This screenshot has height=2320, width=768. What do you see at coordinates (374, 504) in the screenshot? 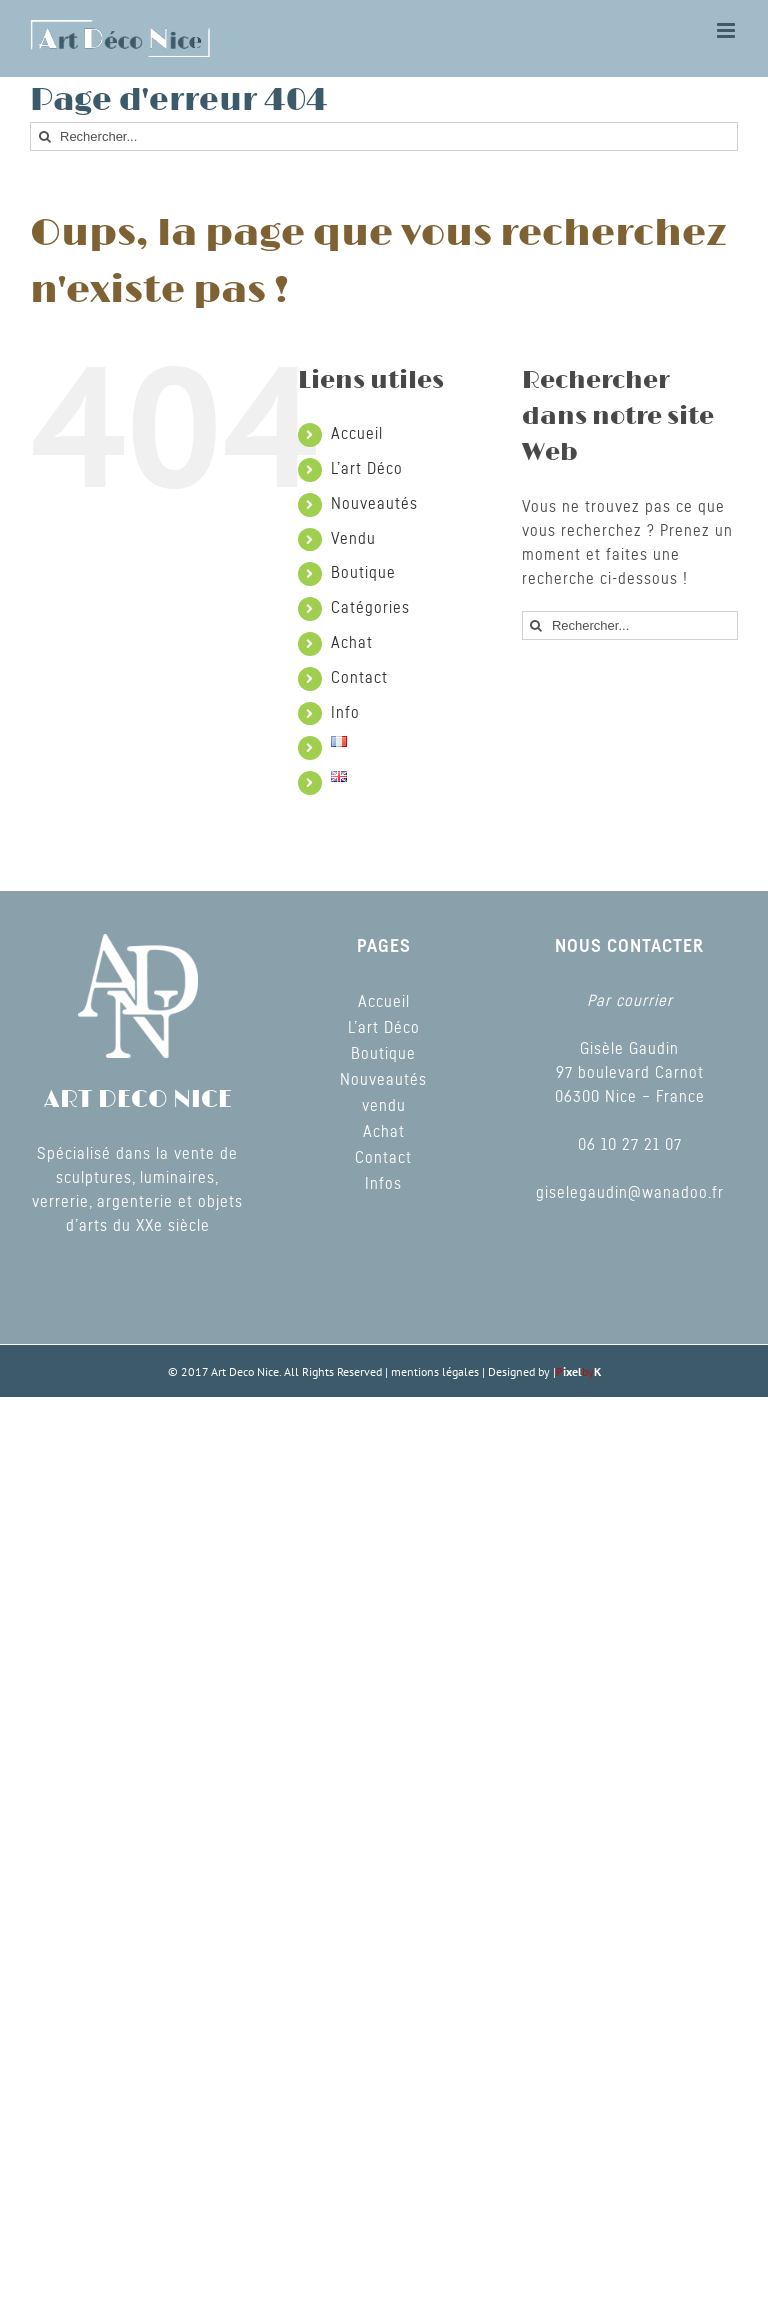
I see `Nouveautés` at bounding box center [374, 504].